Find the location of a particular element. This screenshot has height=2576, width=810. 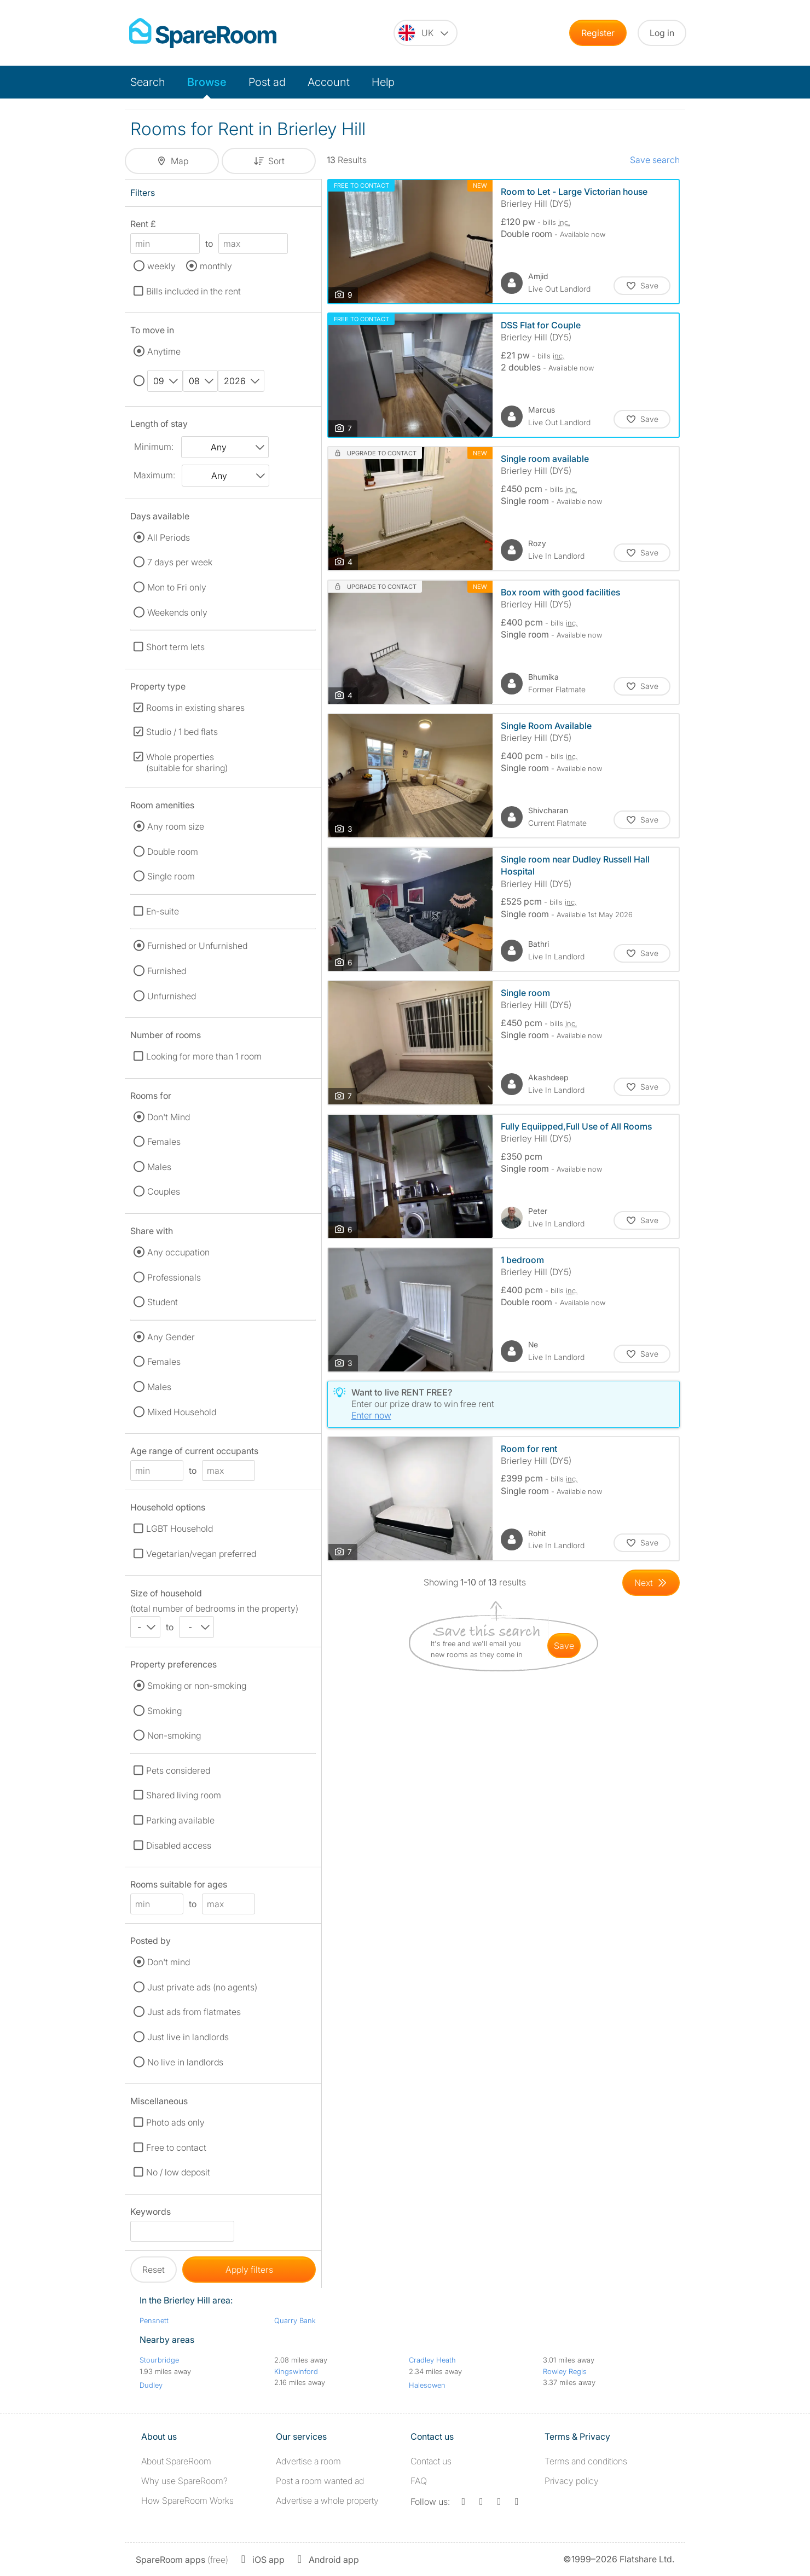

Males is located at coordinates (159, 1166).